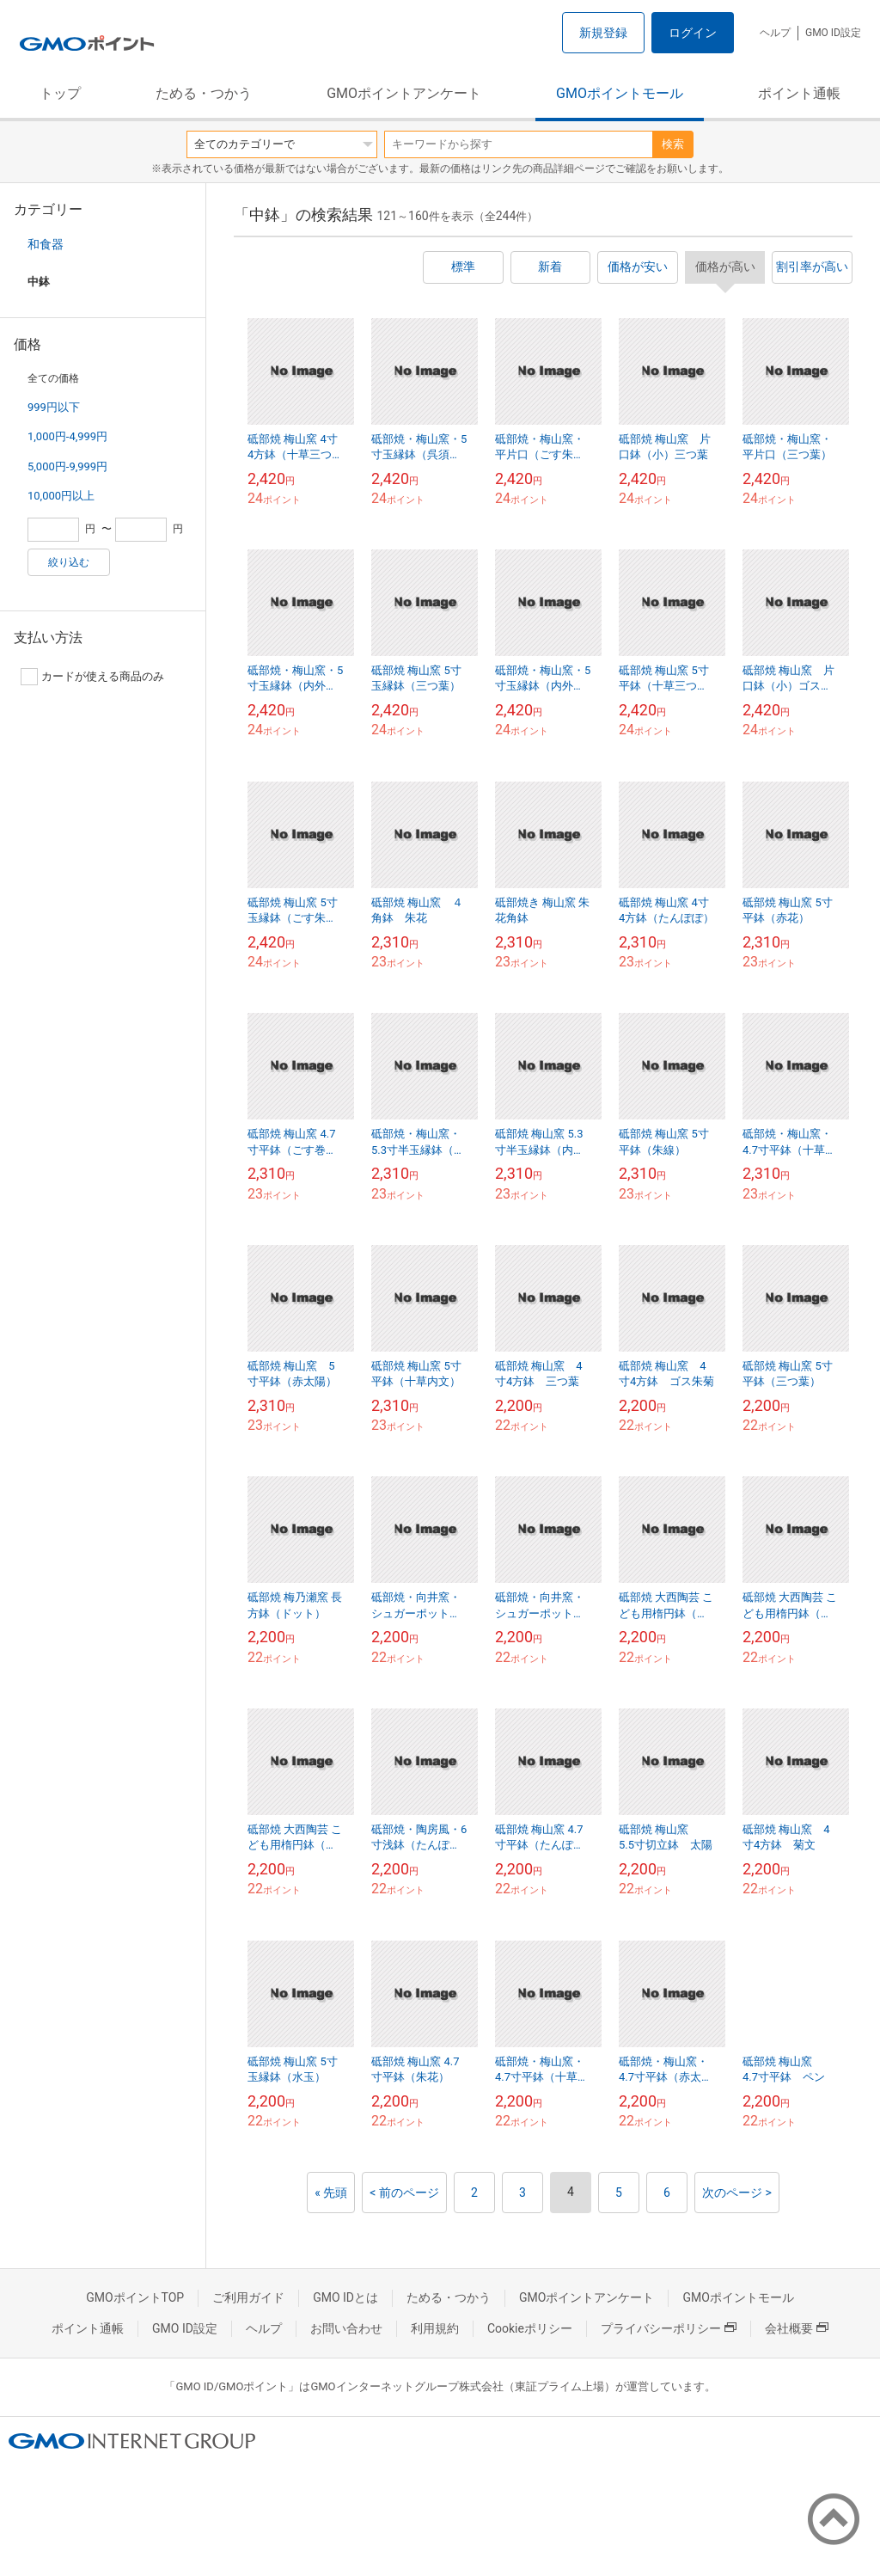 The width and height of the screenshot is (880, 2576). What do you see at coordinates (248, 2297) in the screenshot?
I see `ご利用ガイド` at bounding box center [248, 2297].